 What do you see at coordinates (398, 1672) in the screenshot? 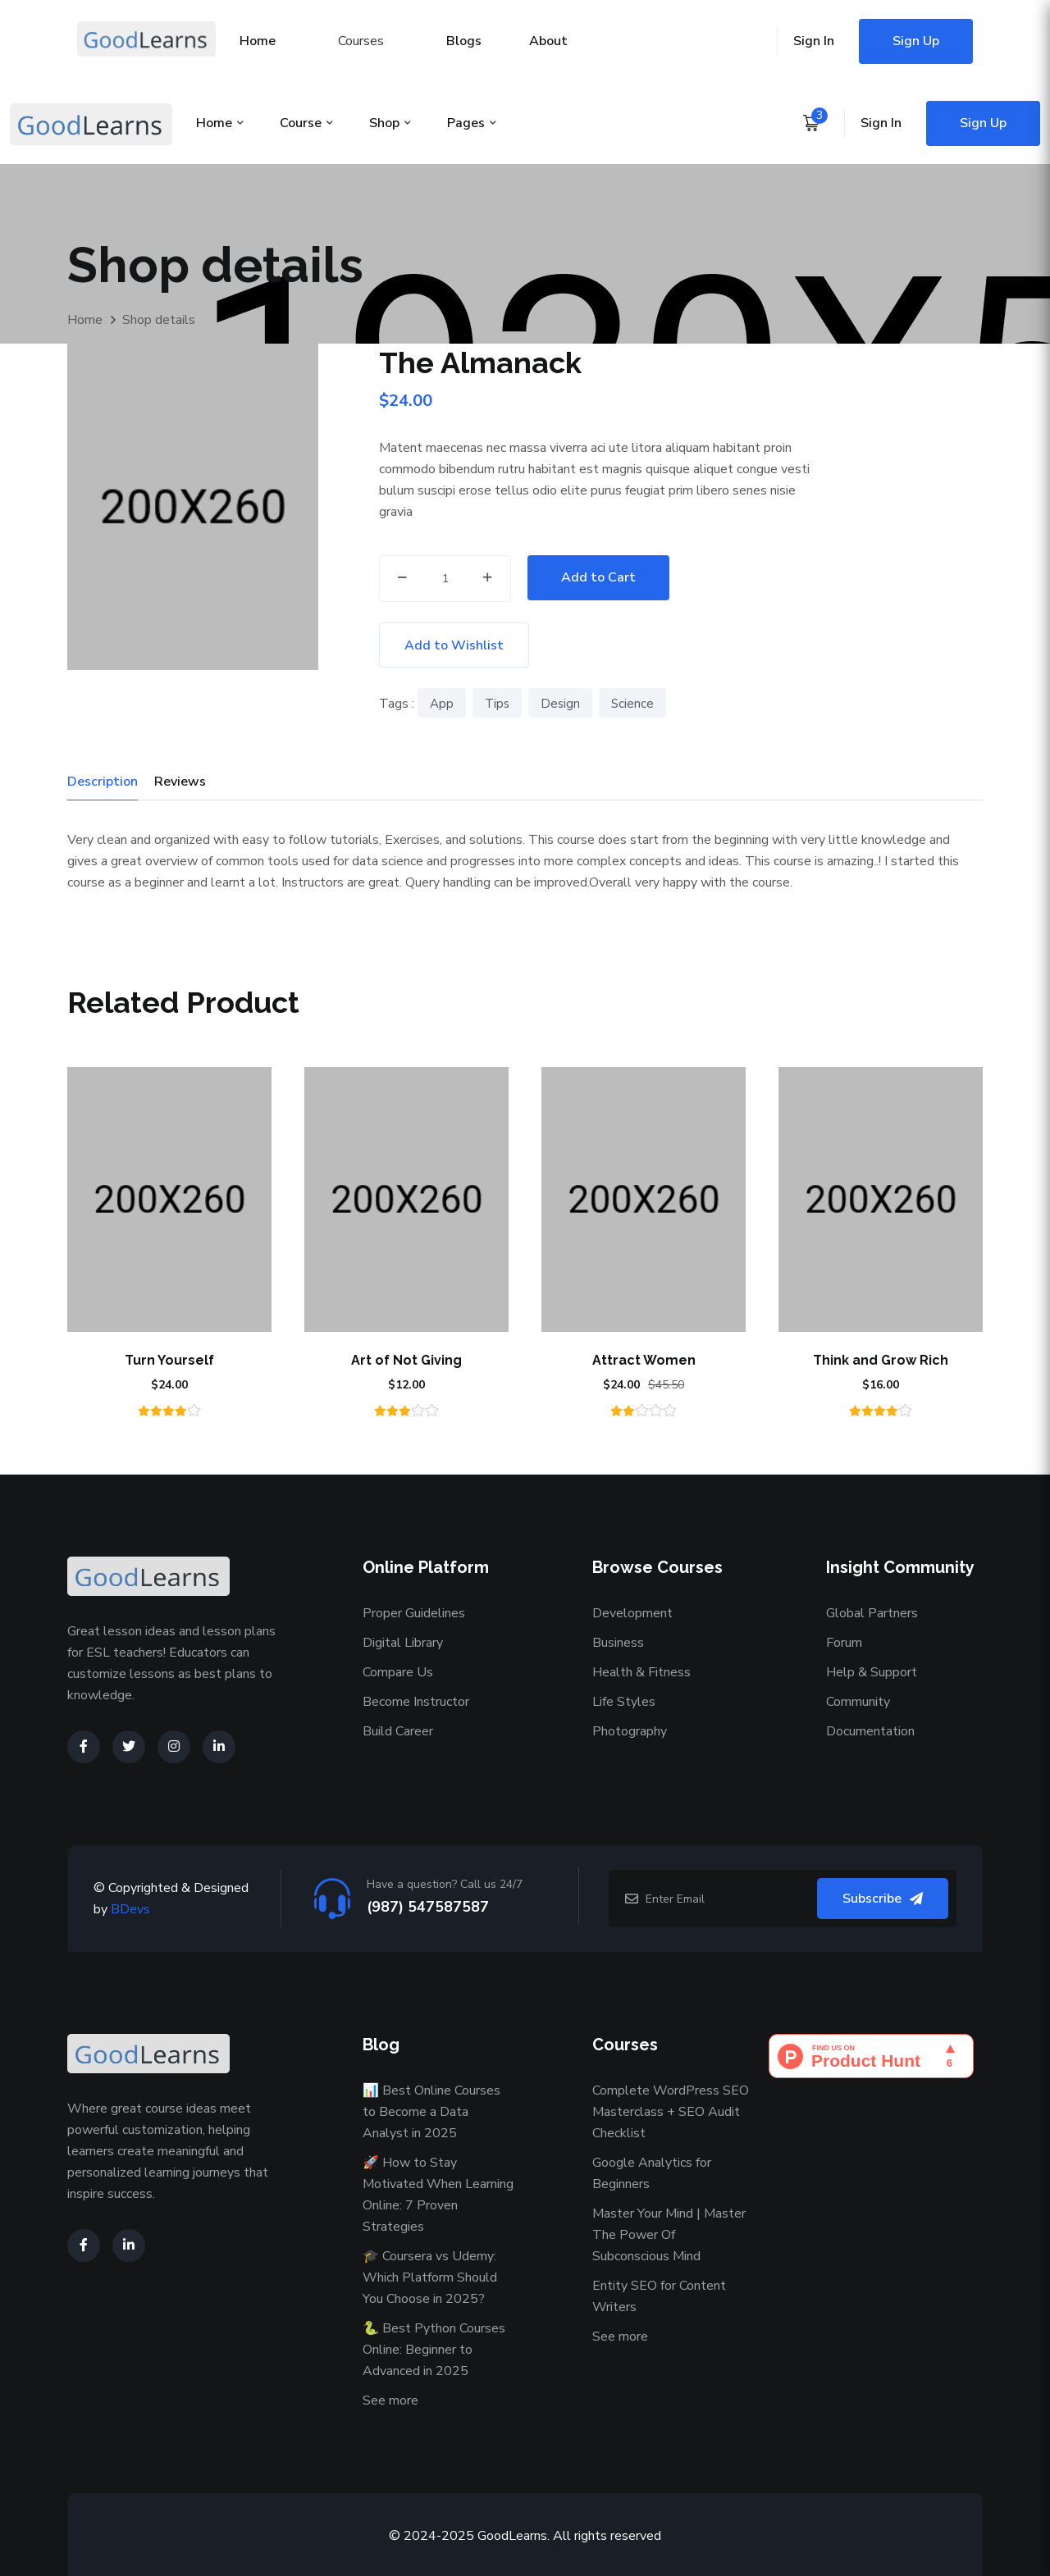
I see `Compare Us` at bounding box center [398, 1672].